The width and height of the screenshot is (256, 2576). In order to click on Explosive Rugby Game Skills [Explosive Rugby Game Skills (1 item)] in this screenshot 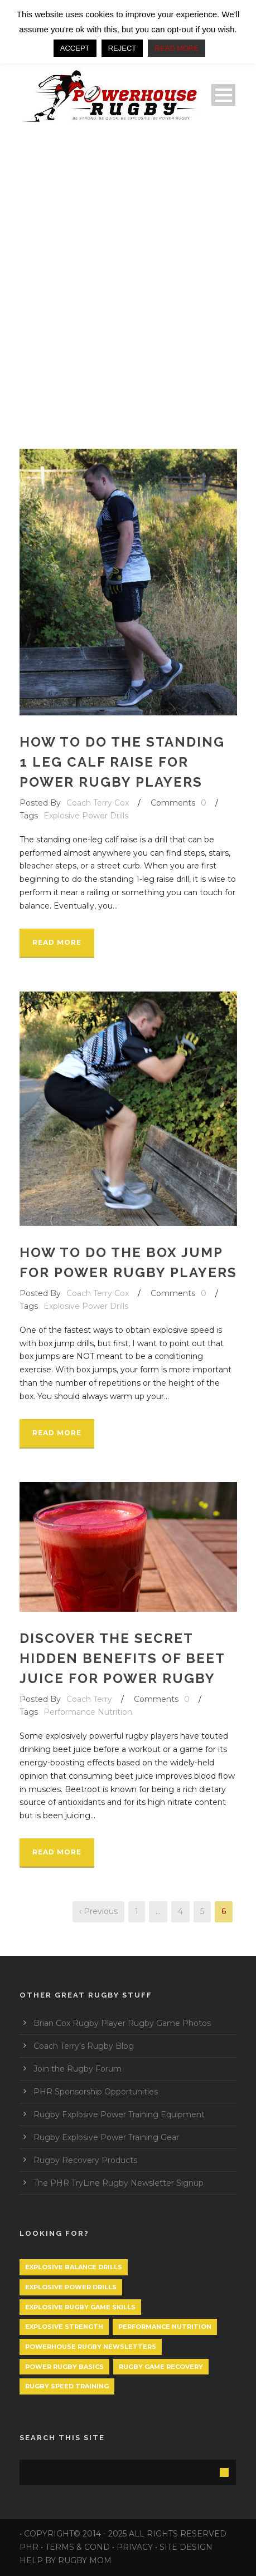, I will do `click(80, 2307)`.